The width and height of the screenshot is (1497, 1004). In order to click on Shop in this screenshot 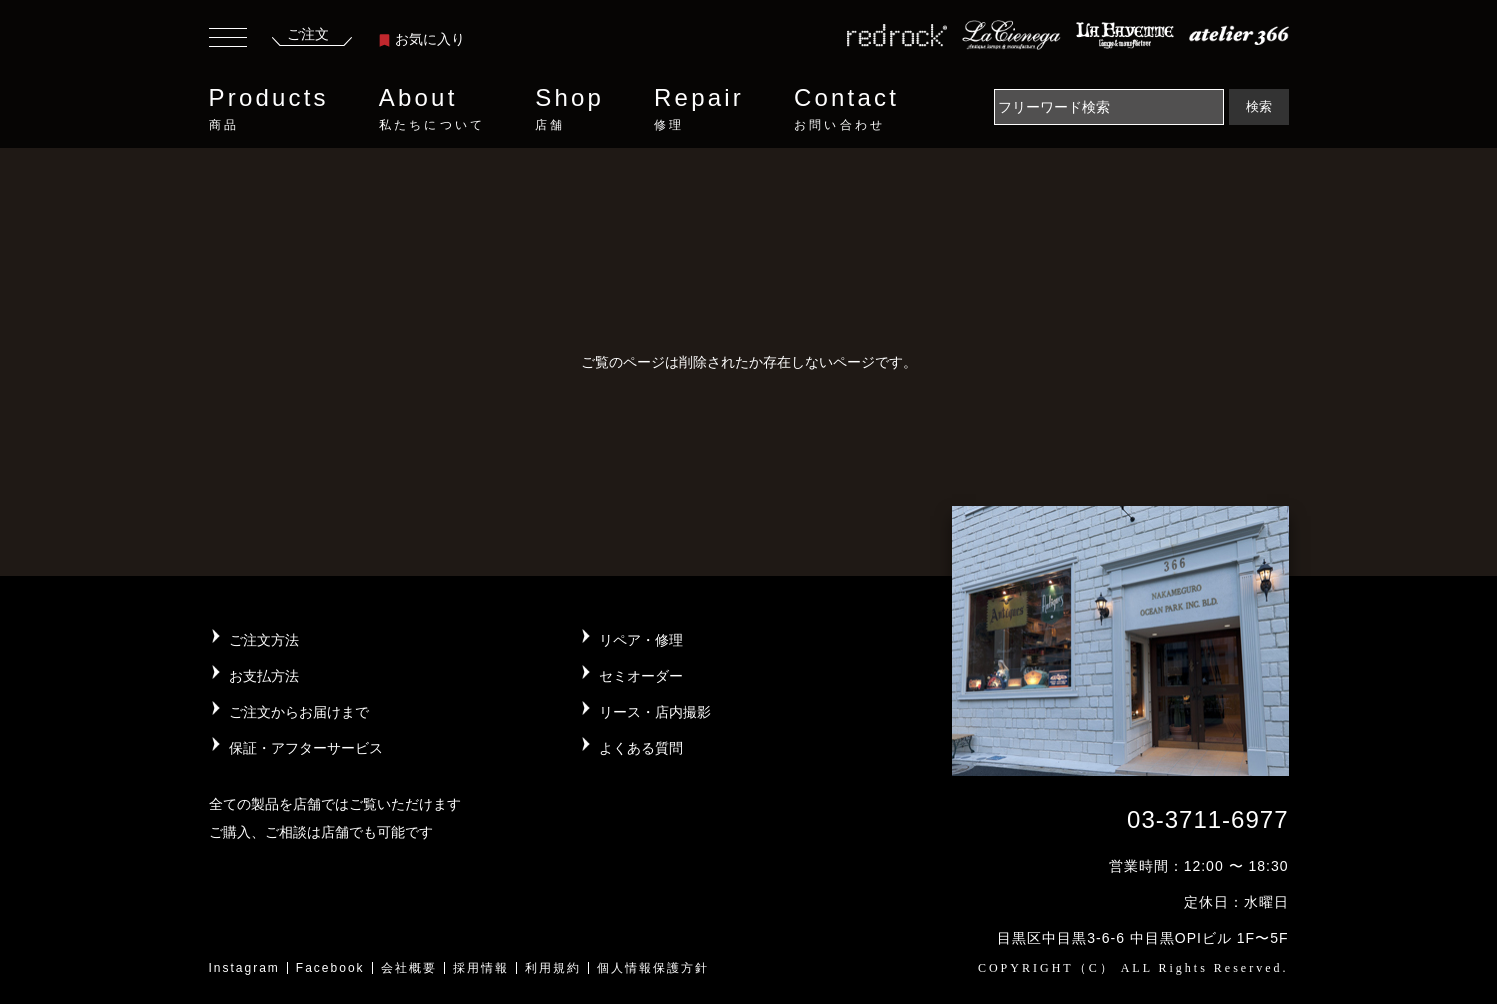, I will do `click(569, 109)`.